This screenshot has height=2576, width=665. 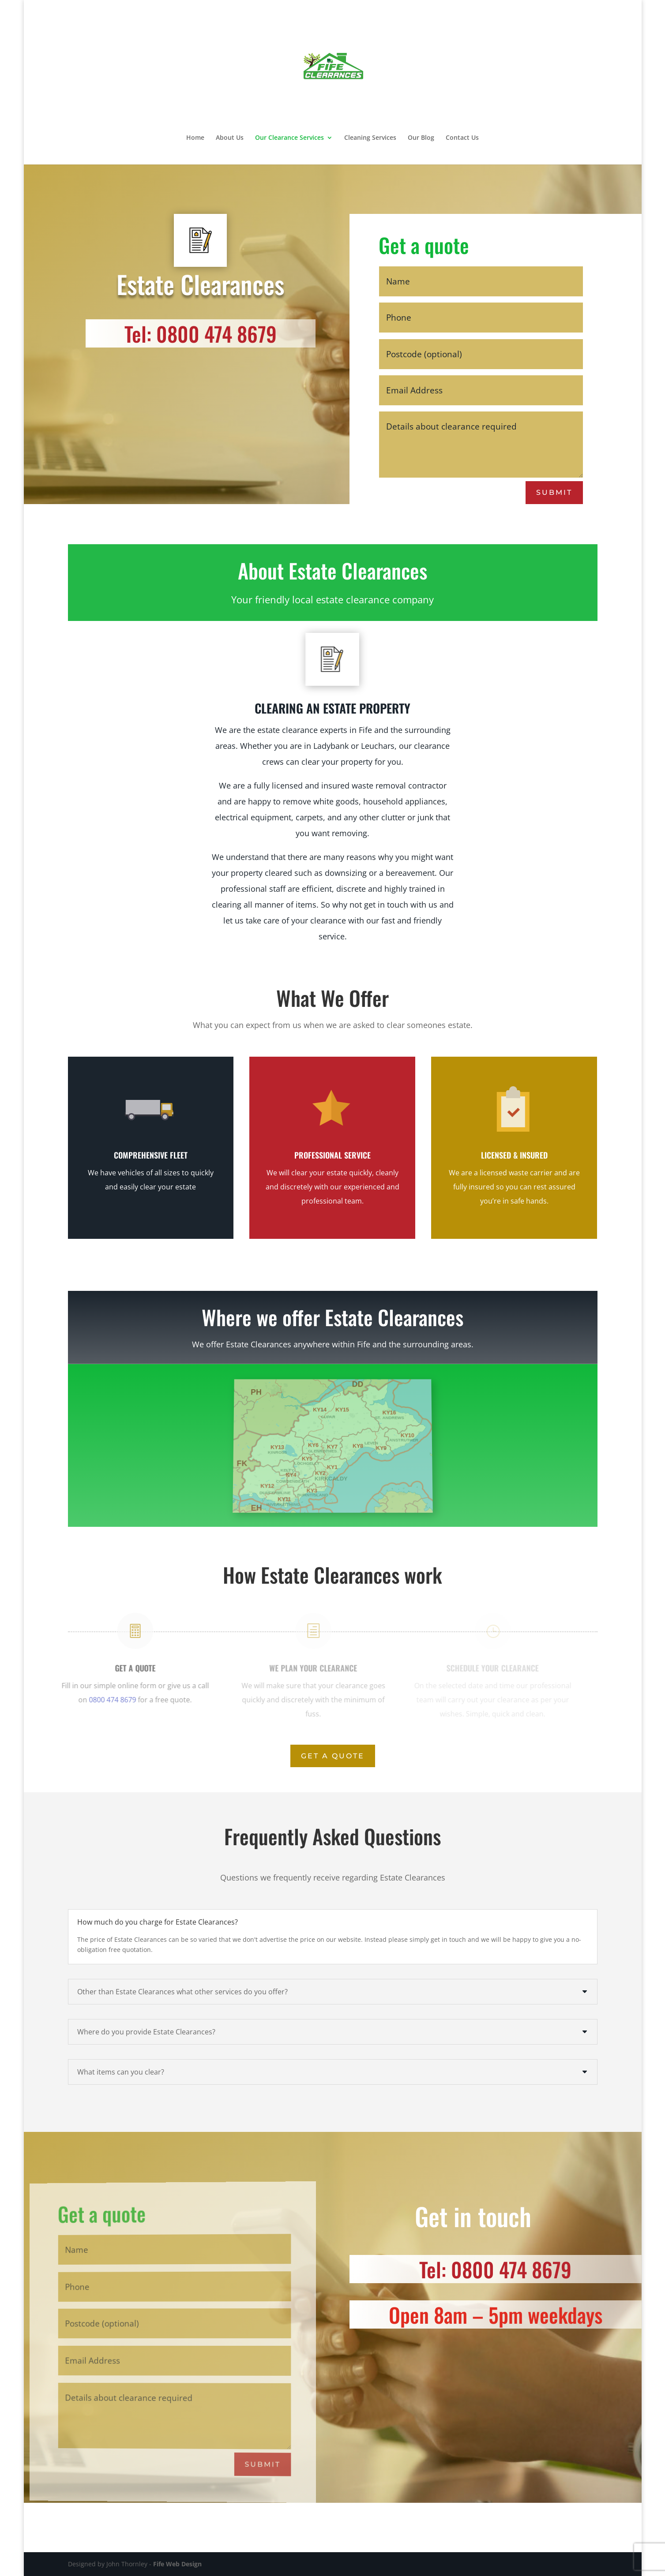 I want to click on Get A Quote, so click(x=332, y=1756).